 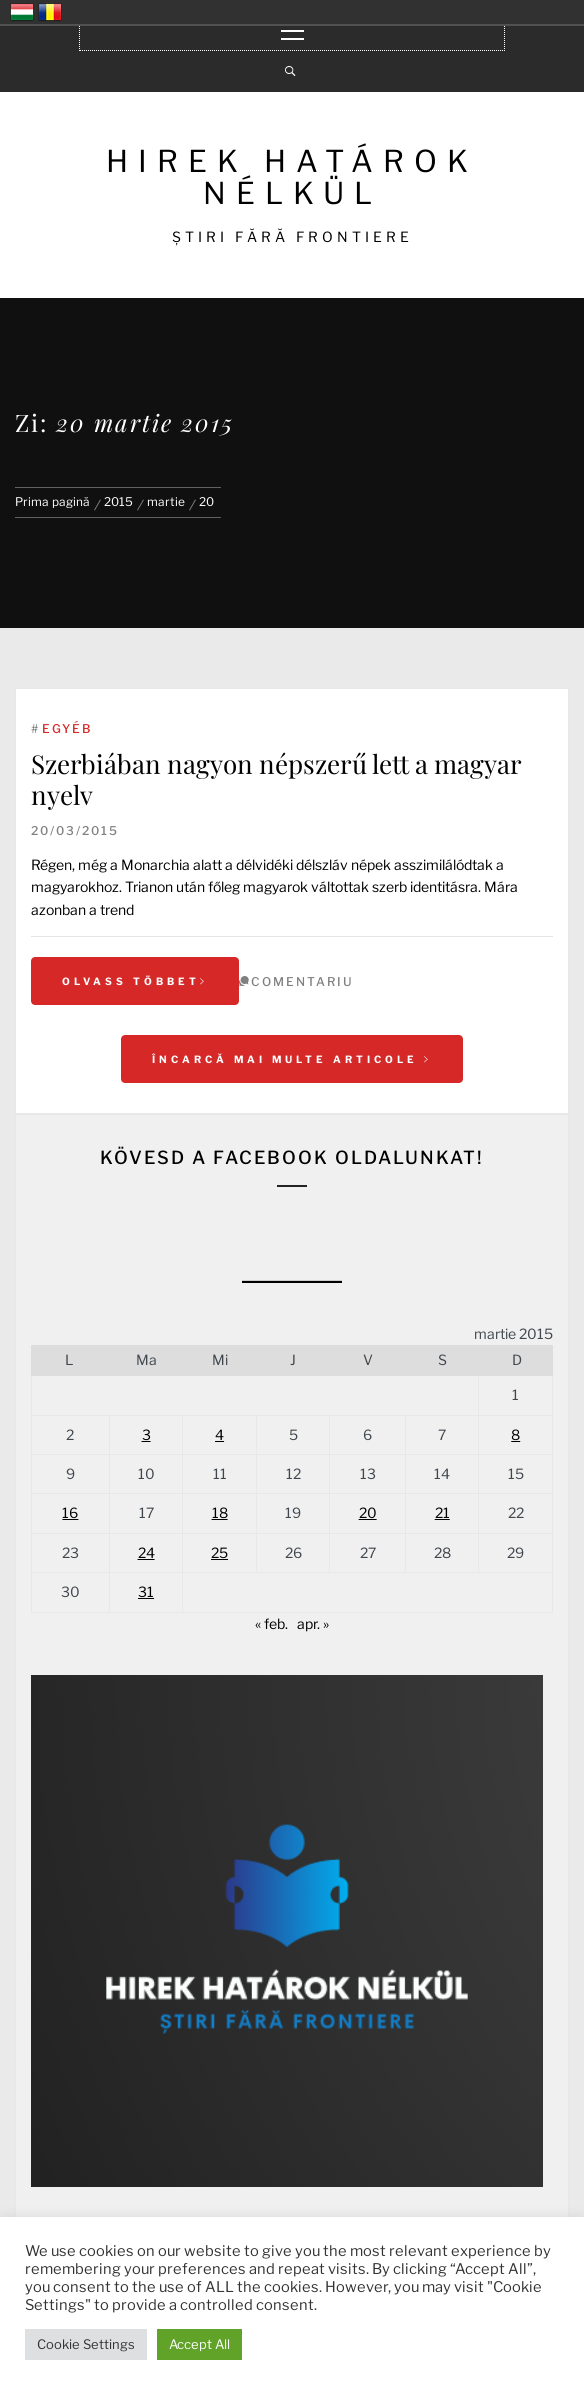 I want to click on 16 [Articole publicate în 16 March 2015], so click(x=70, y=1512).